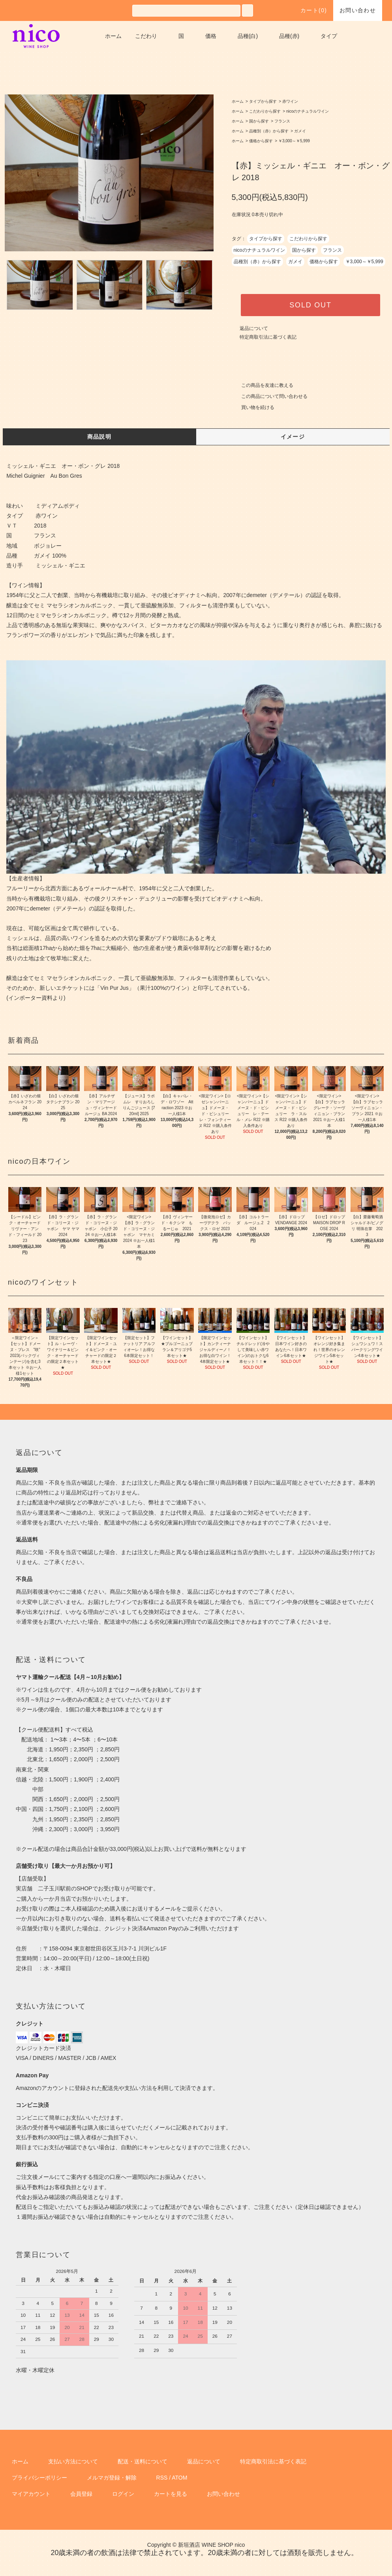 This screenshot has height=2576, width=392. I want to click on 商品説明, so click(99, 436).